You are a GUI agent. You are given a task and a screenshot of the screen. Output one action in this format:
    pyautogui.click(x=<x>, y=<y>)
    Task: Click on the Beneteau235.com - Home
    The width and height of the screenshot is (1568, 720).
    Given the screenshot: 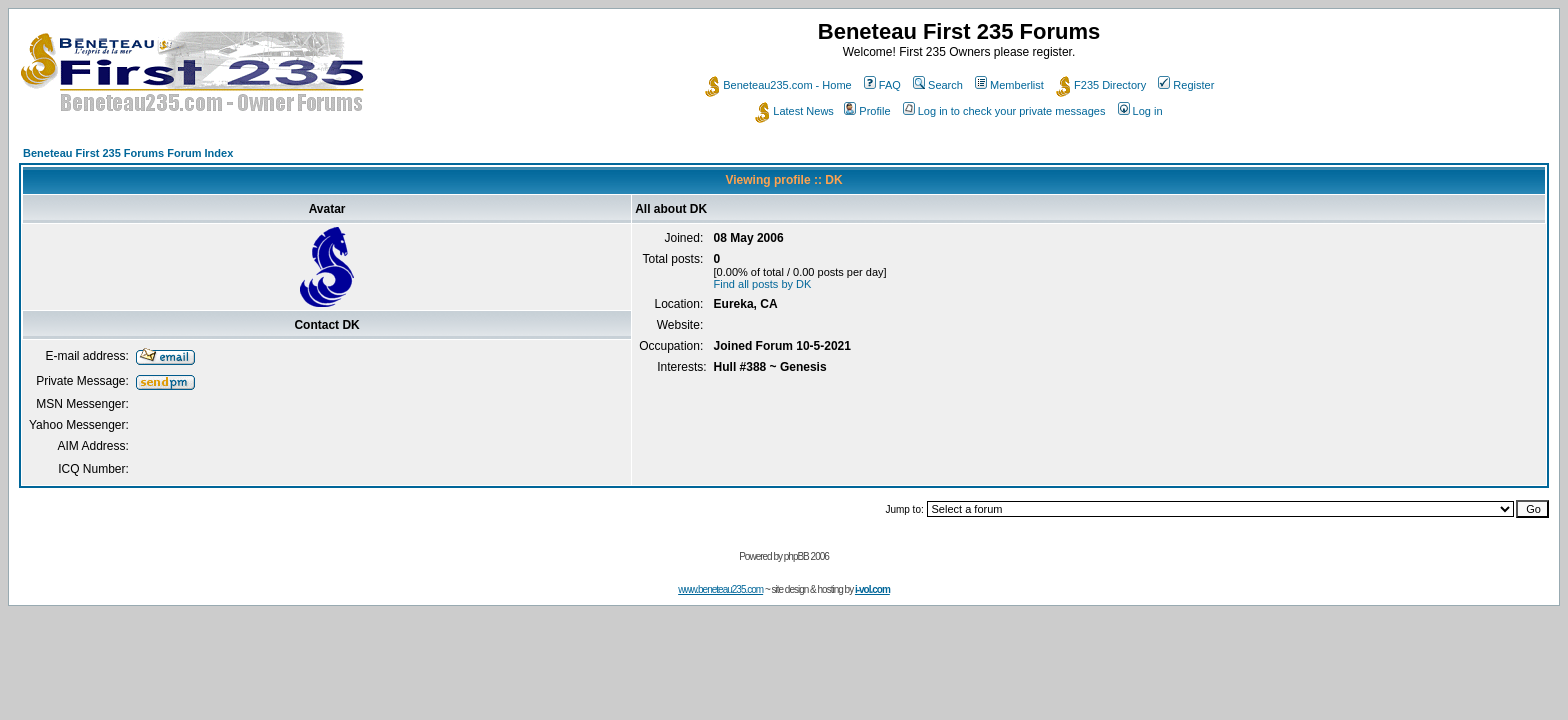 What is the action you would take?
    pyautogui.click(x=778, y=85)
    